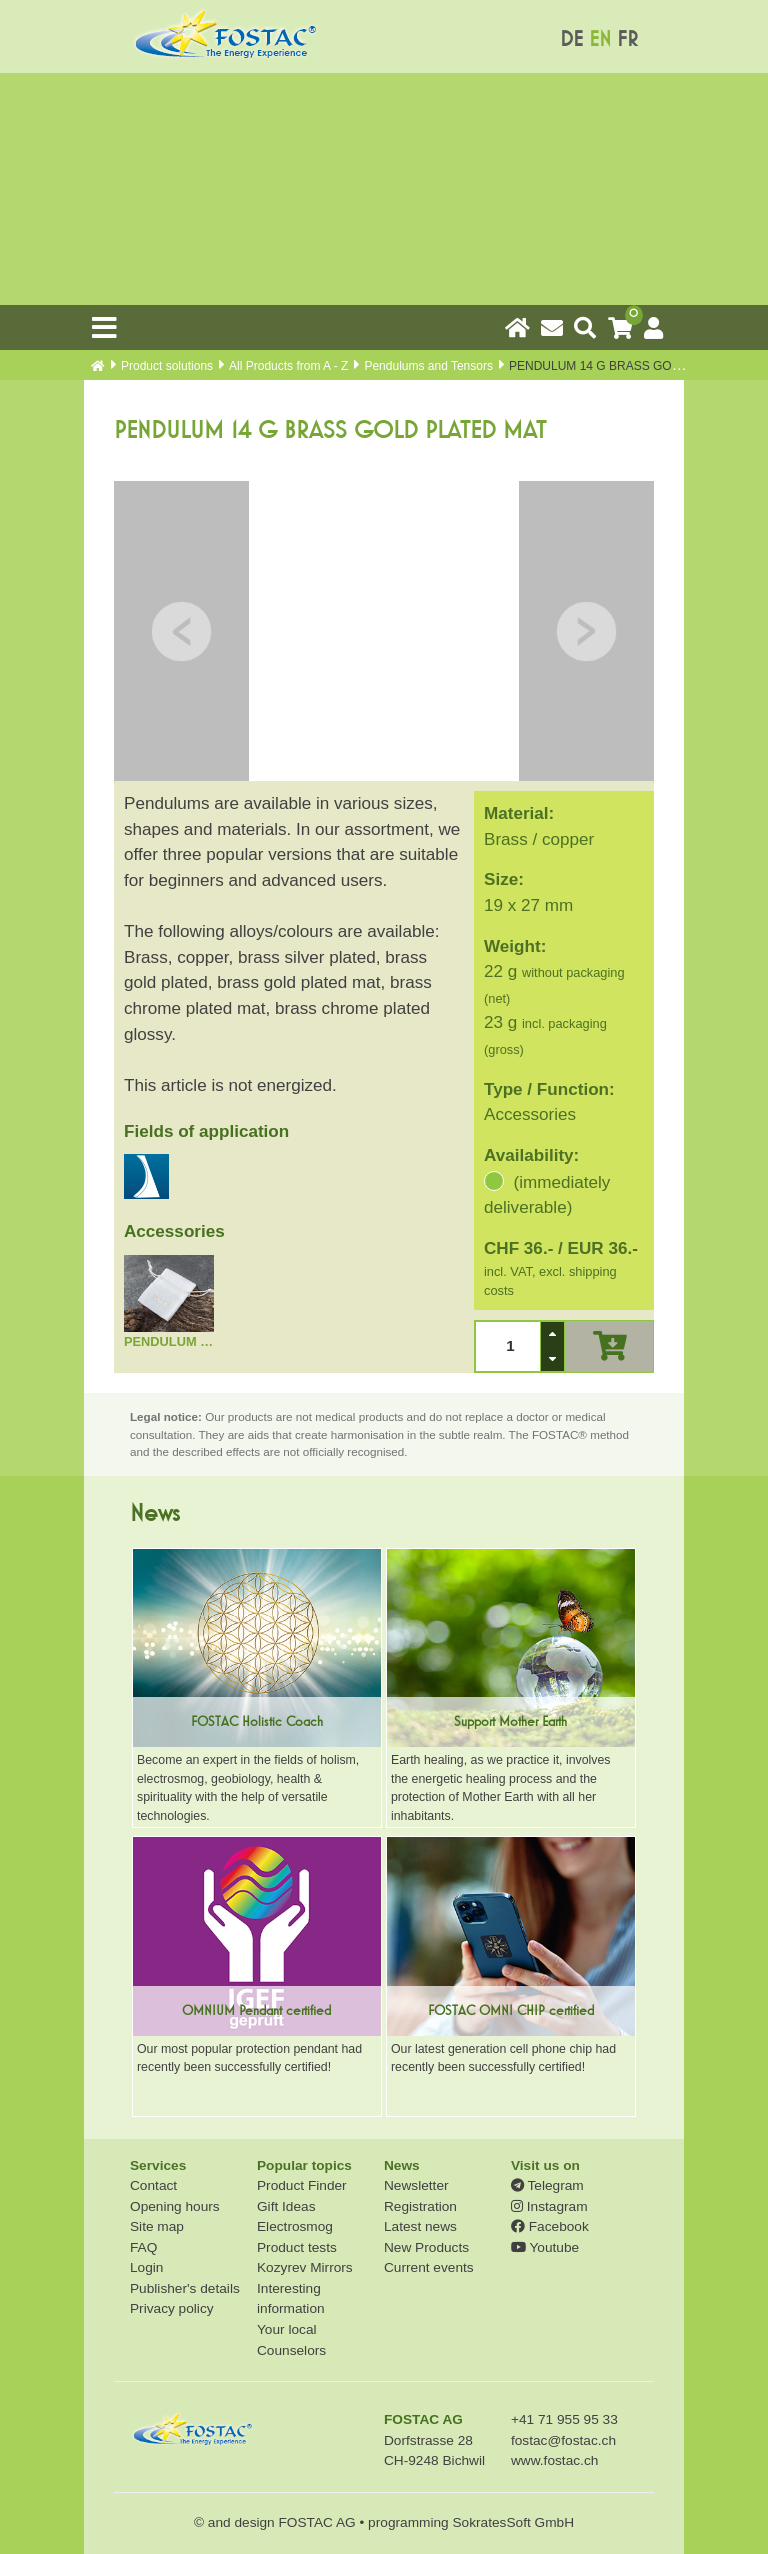 The image size is (768, 2554). Describe the element at coordinates (420, 2226) in the screenshot. I see `Latest news` at that location.